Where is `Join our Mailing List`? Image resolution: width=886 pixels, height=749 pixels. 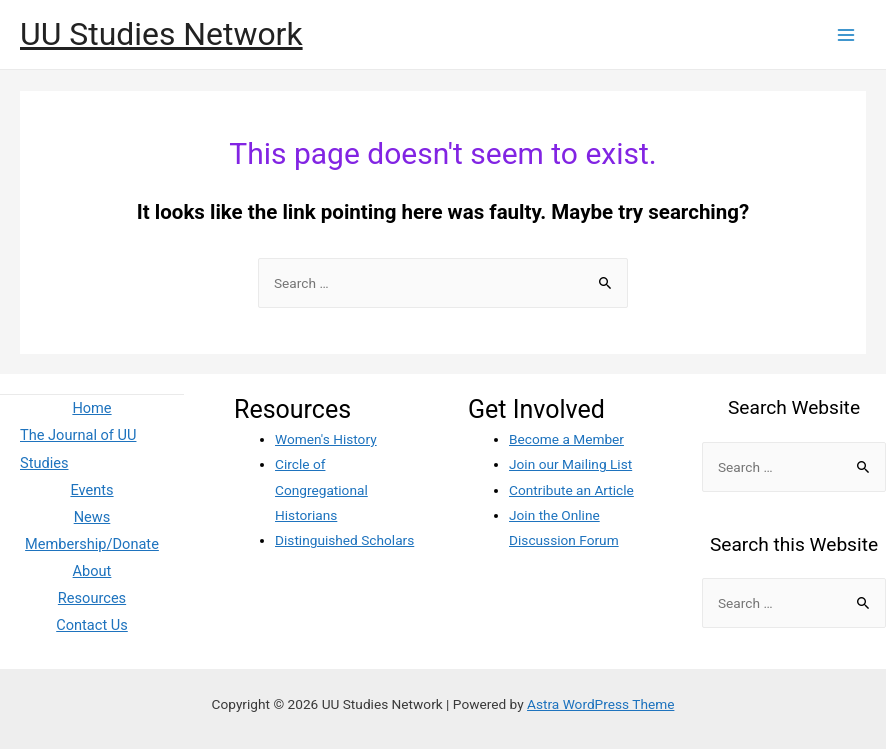
Join our Mailing List is located at coordinates (570, 464).